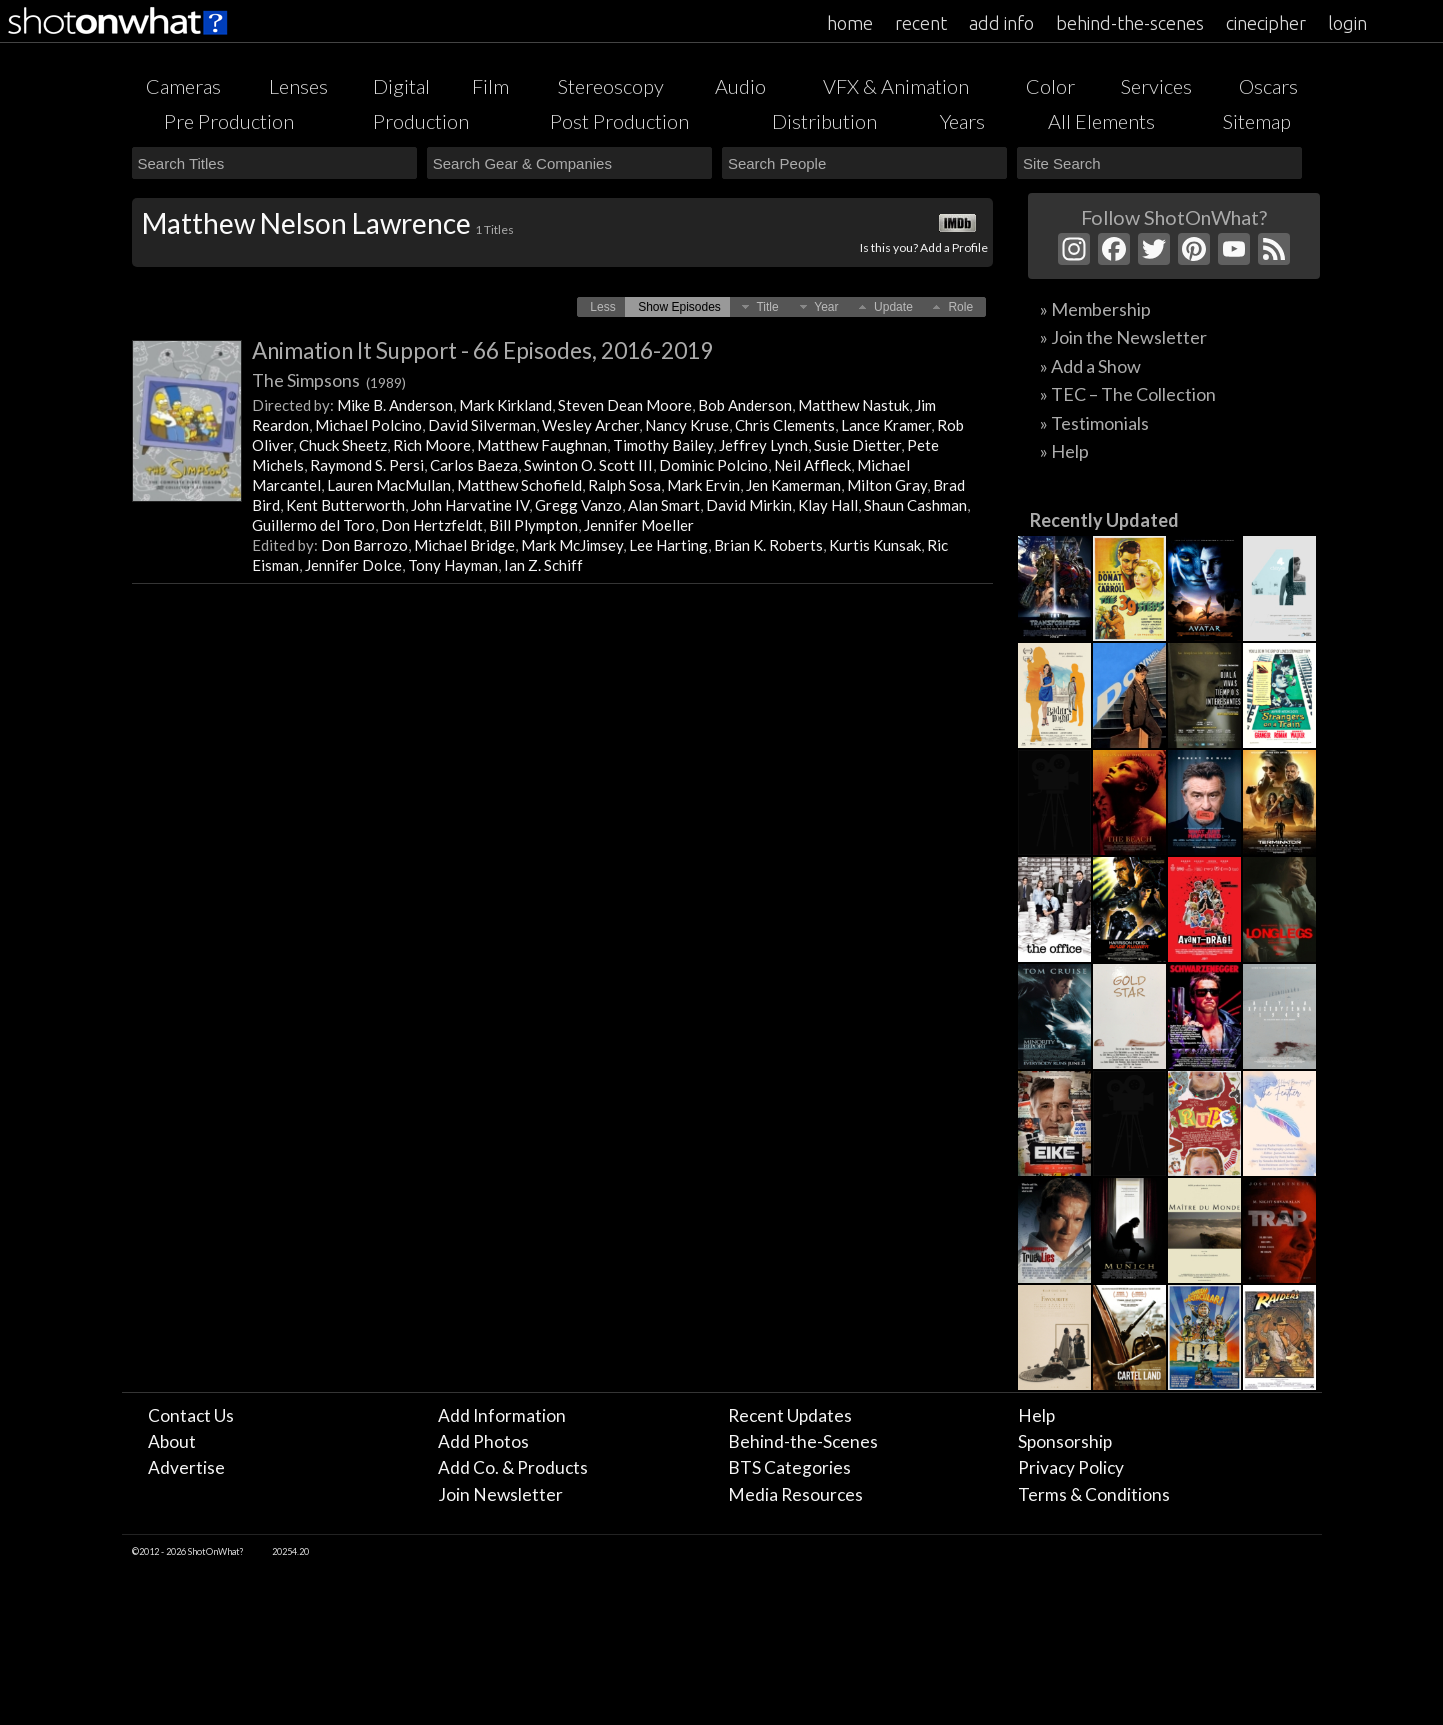  I want to click on Help, so click(1036, 1415).